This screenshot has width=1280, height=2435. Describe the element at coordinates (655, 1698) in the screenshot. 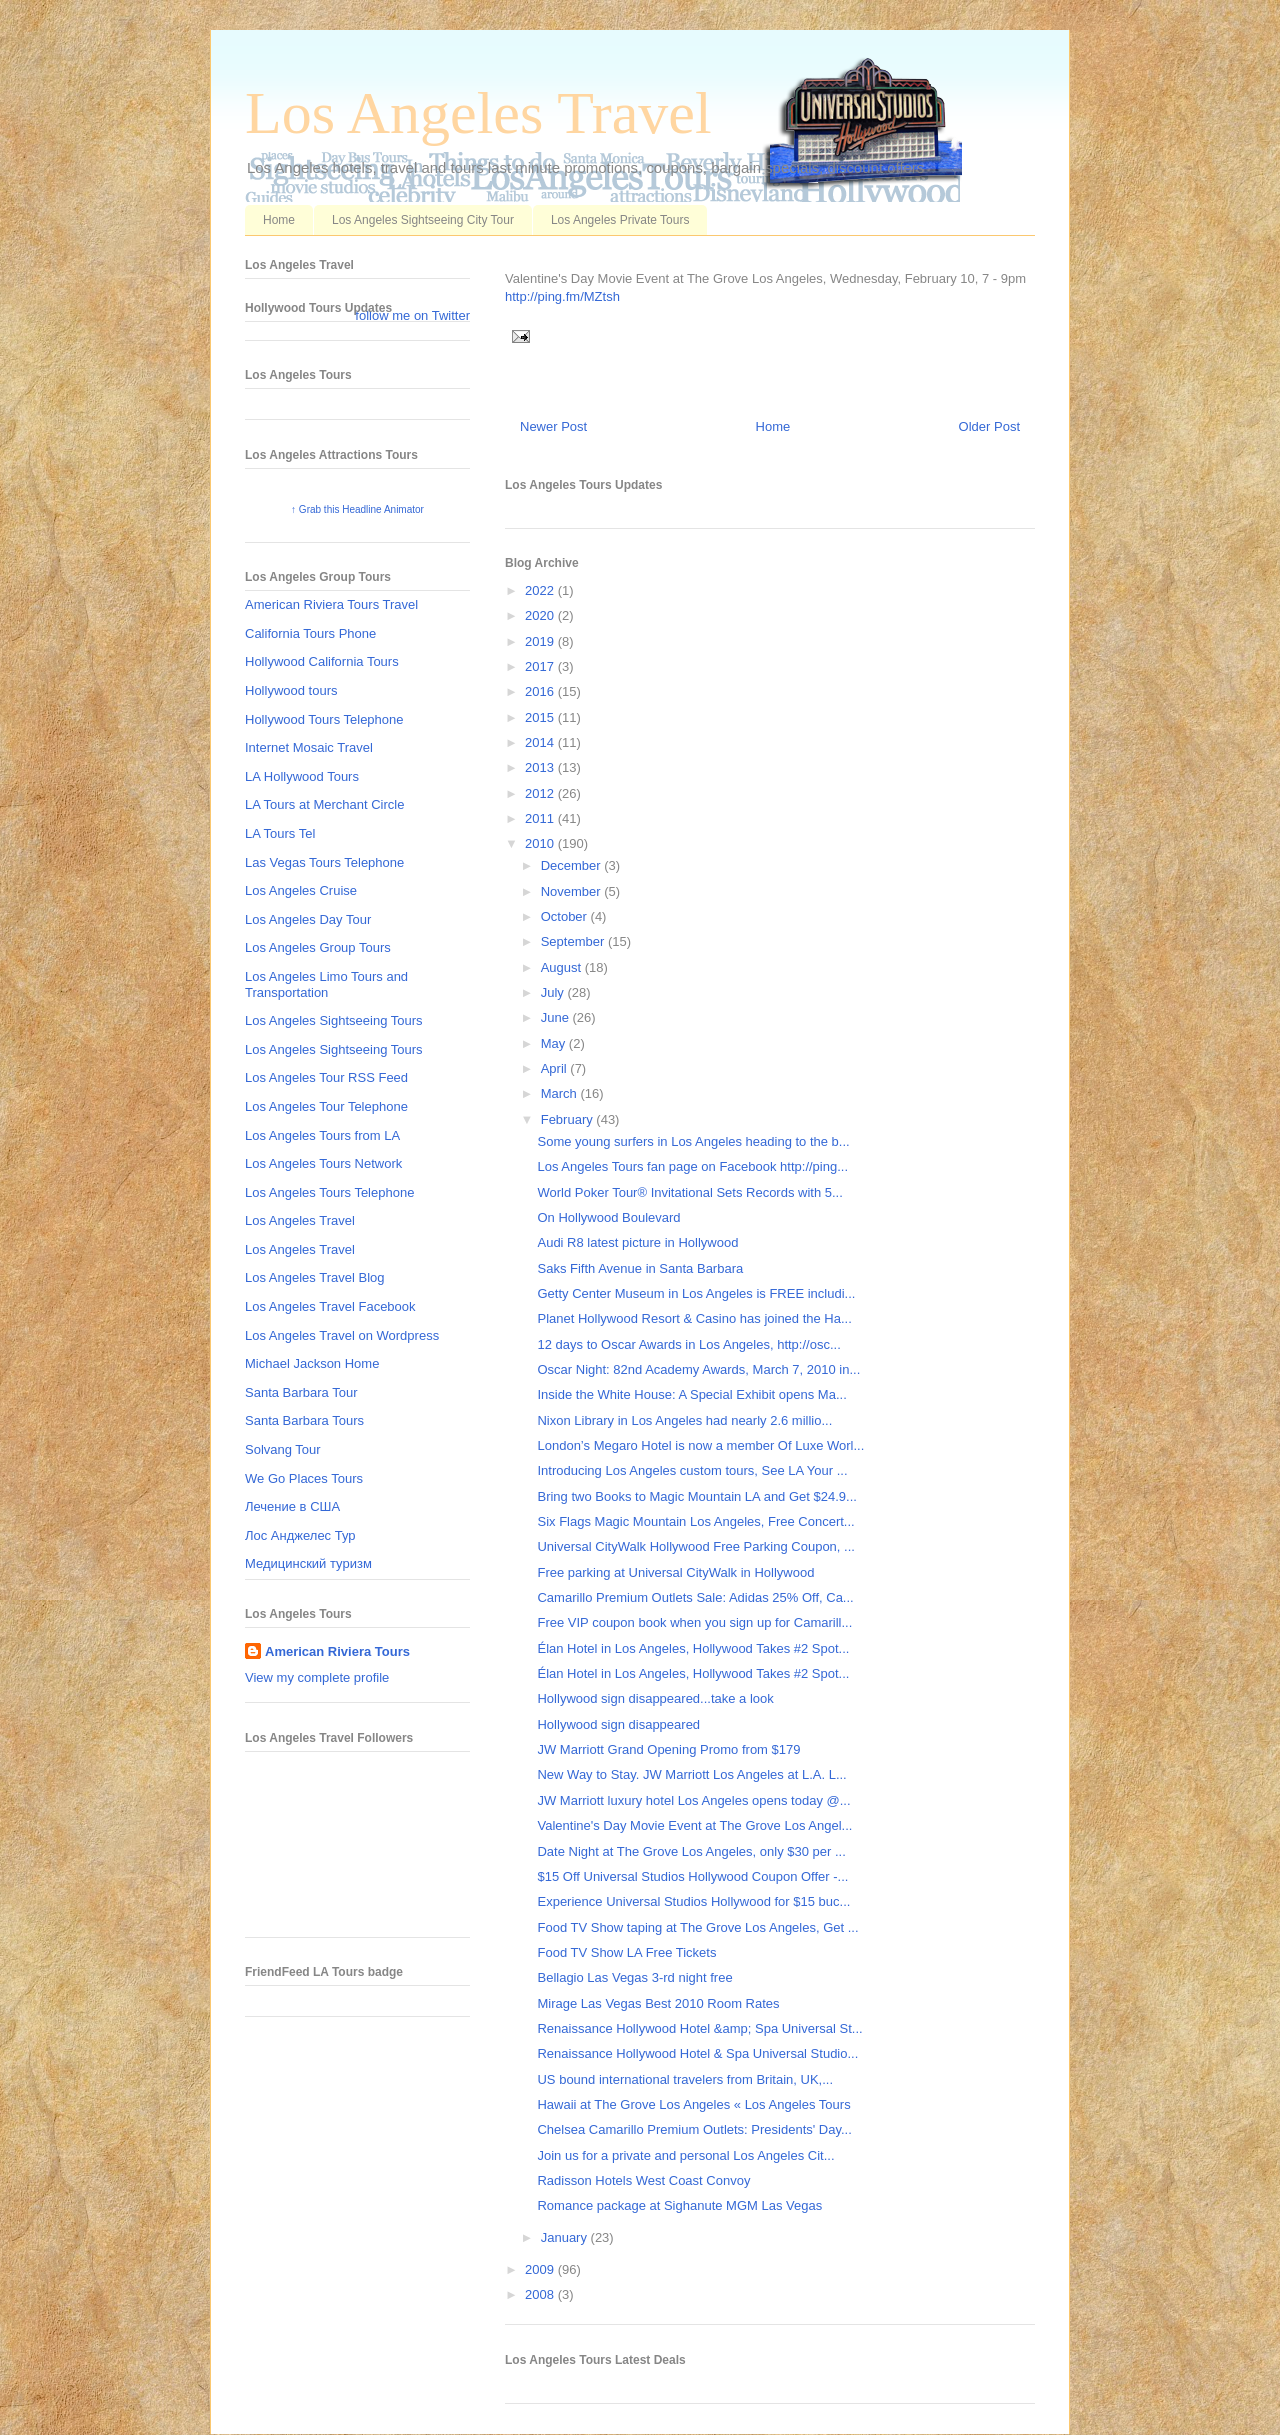

I see `Hollywood sign disappeared...take a look` at that location.